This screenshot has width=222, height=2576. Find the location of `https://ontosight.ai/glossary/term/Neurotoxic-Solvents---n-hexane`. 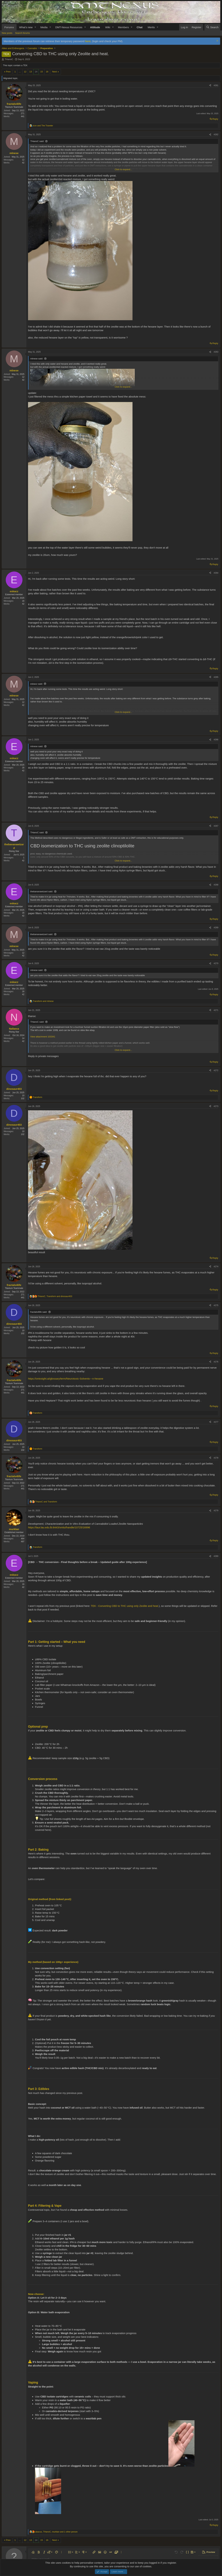

https://ontosight.ai/glossary/term/Neurotoxic-Solvents---n-hexane is located at coordinates (65, 1378).